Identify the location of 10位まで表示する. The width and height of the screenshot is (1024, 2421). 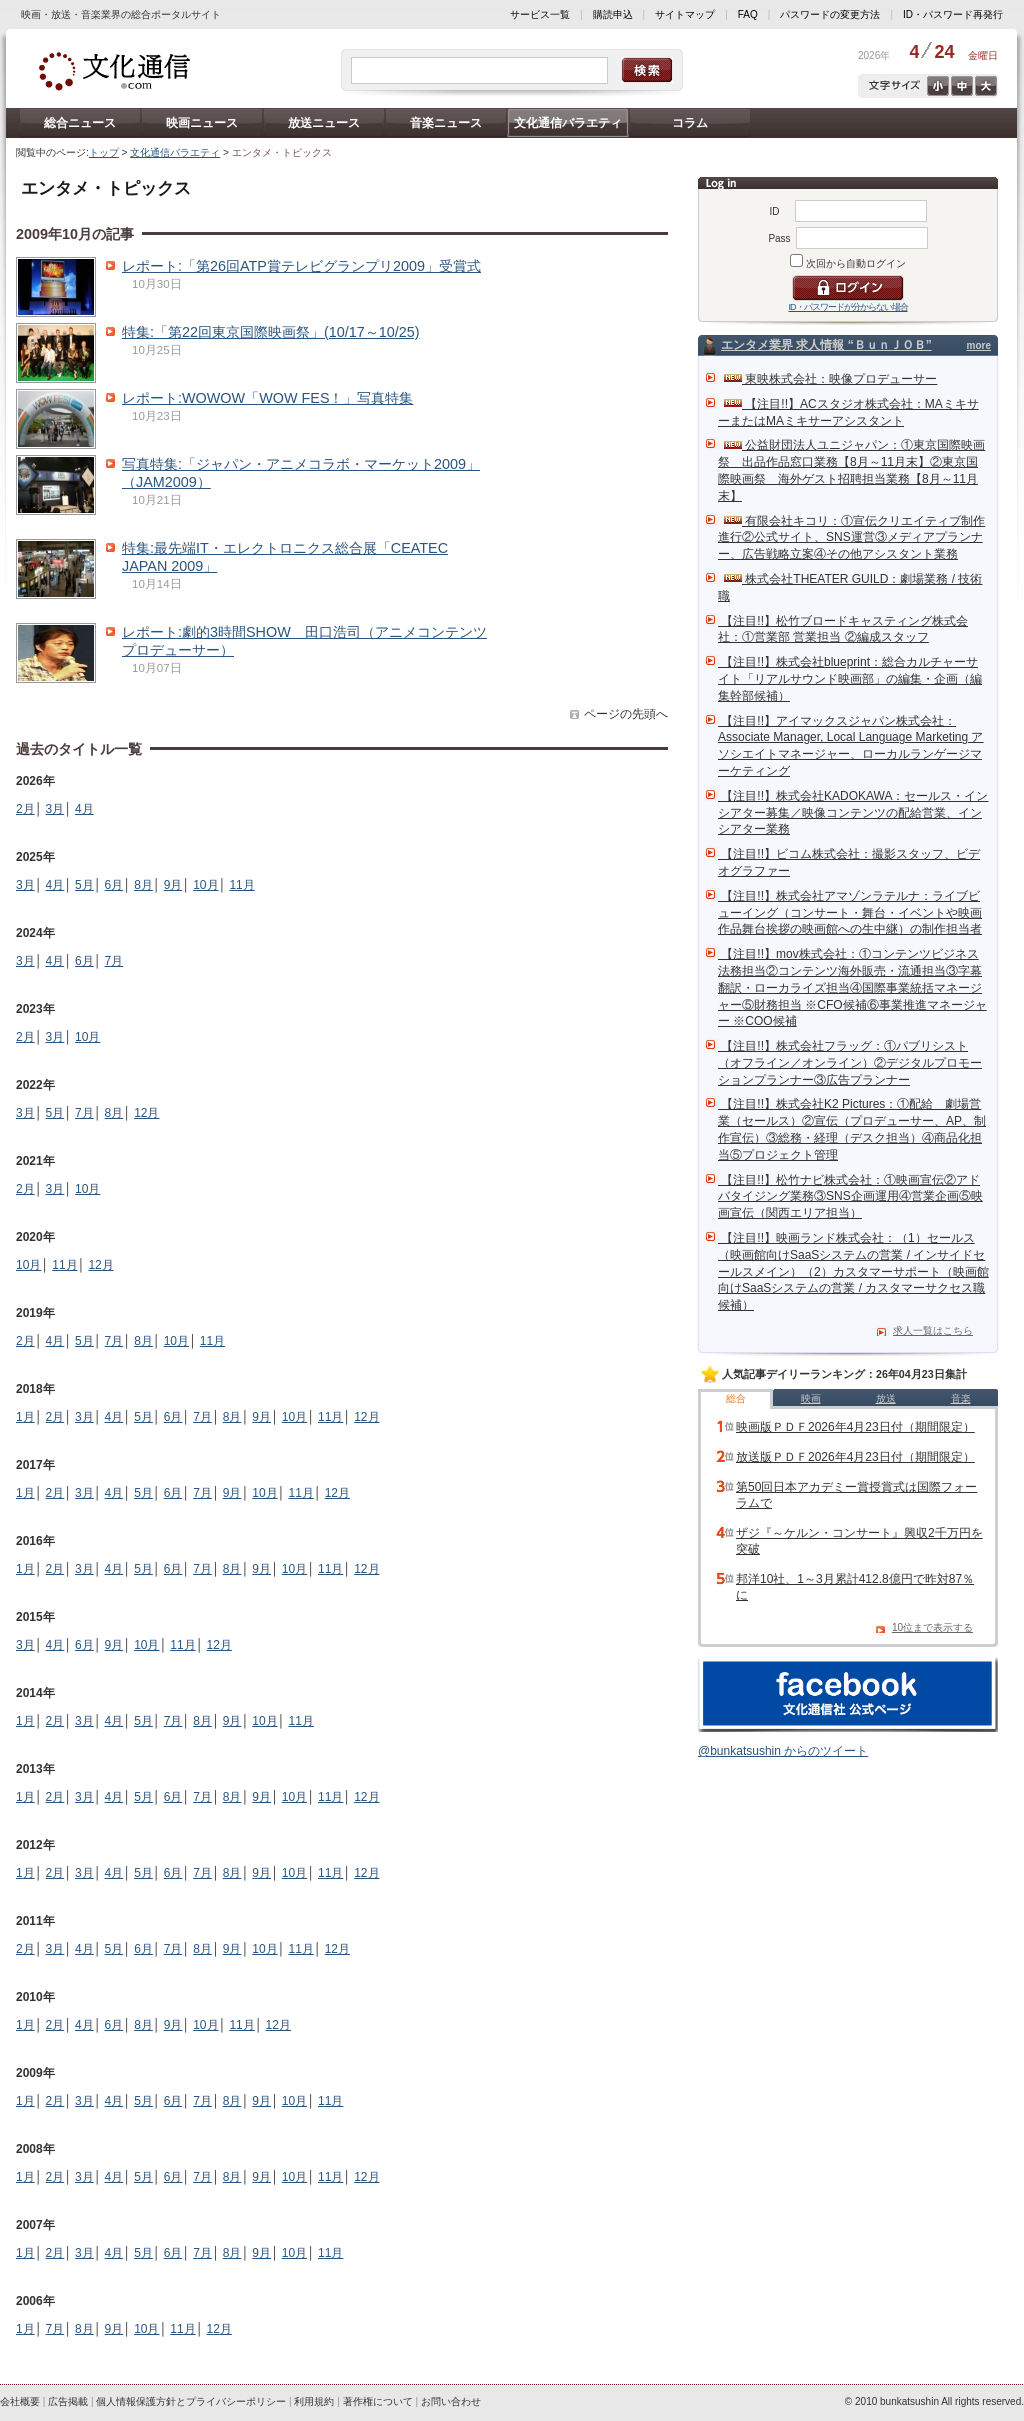
(932, 1627).